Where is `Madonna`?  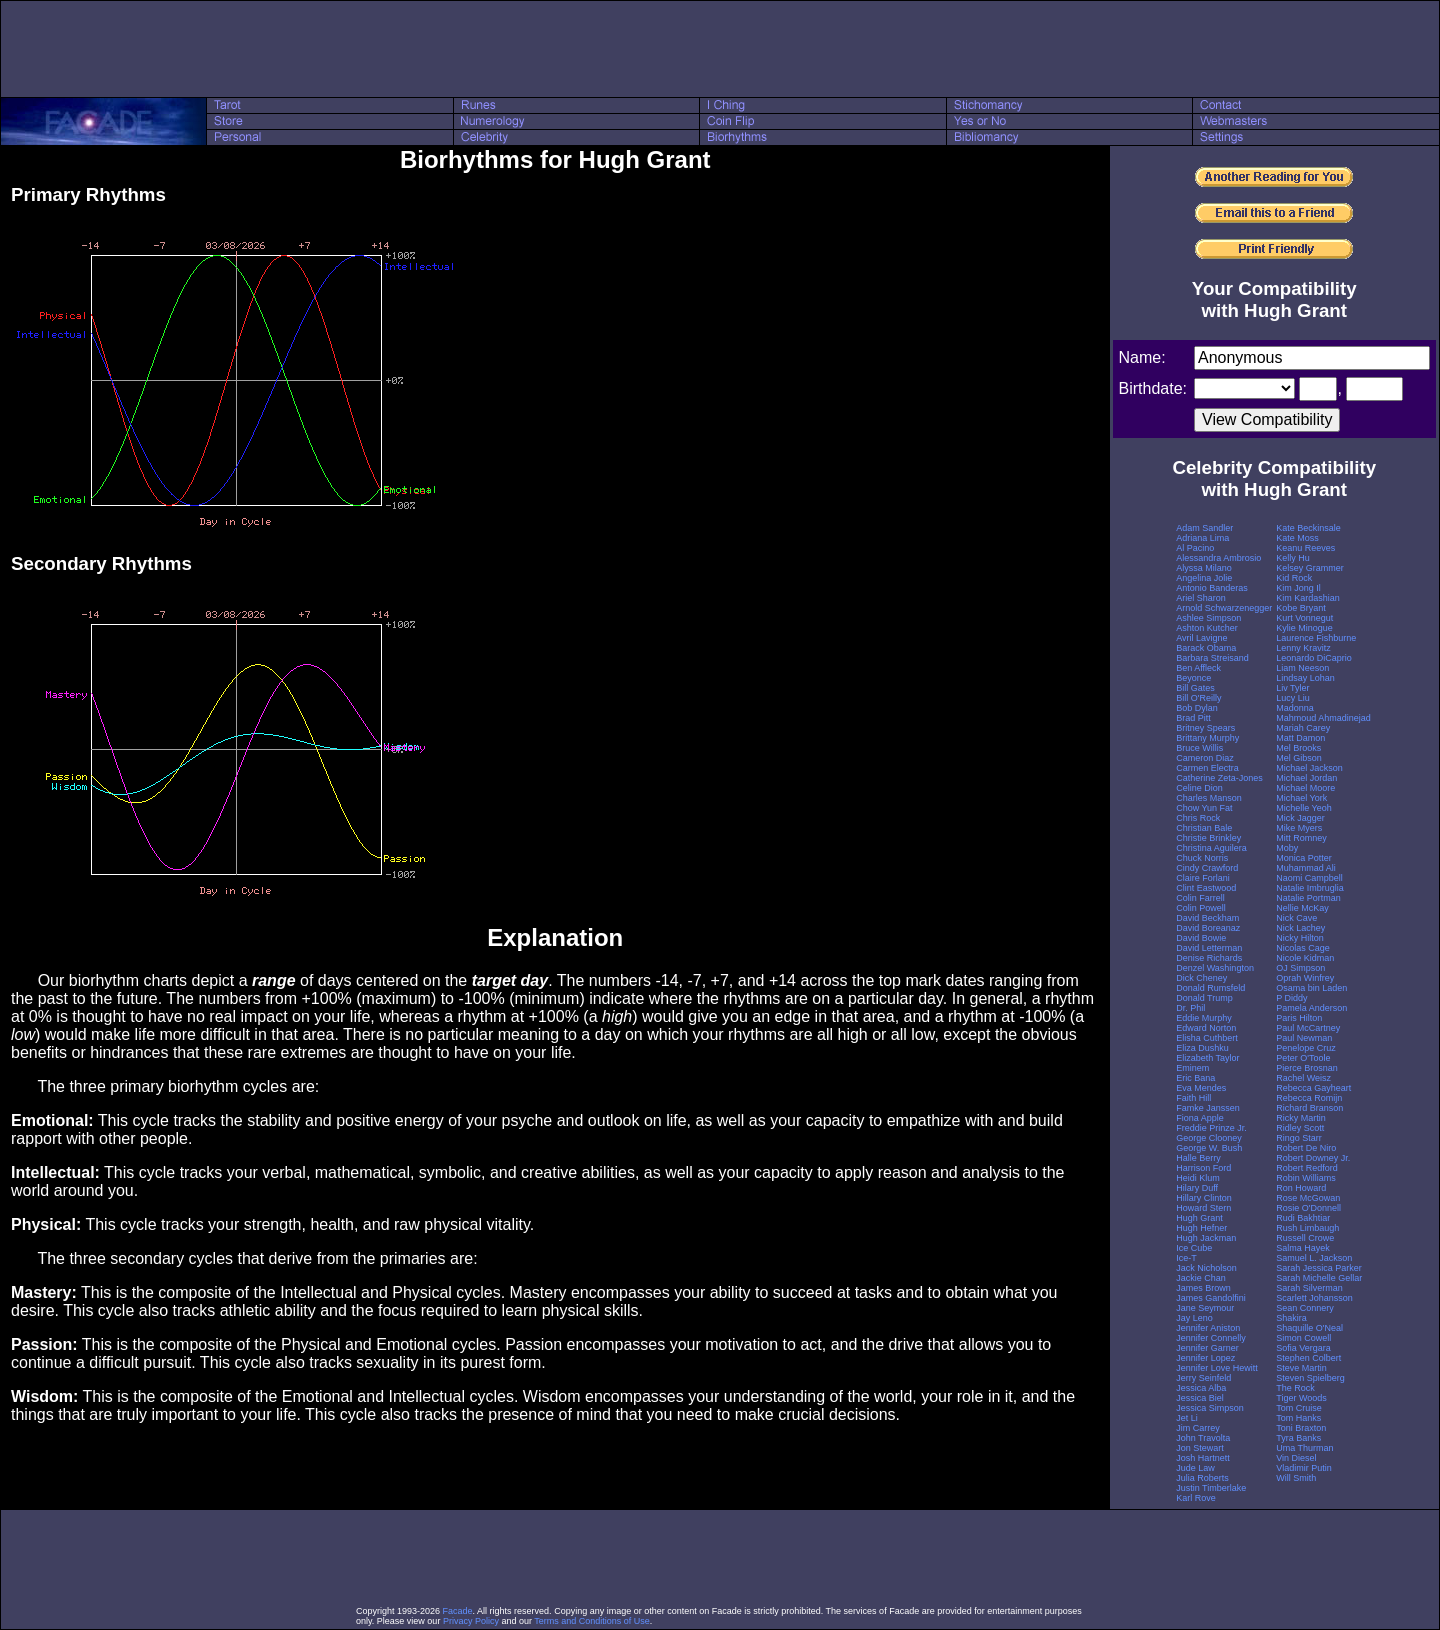
Madonna is located at coordinates (1295, 708).